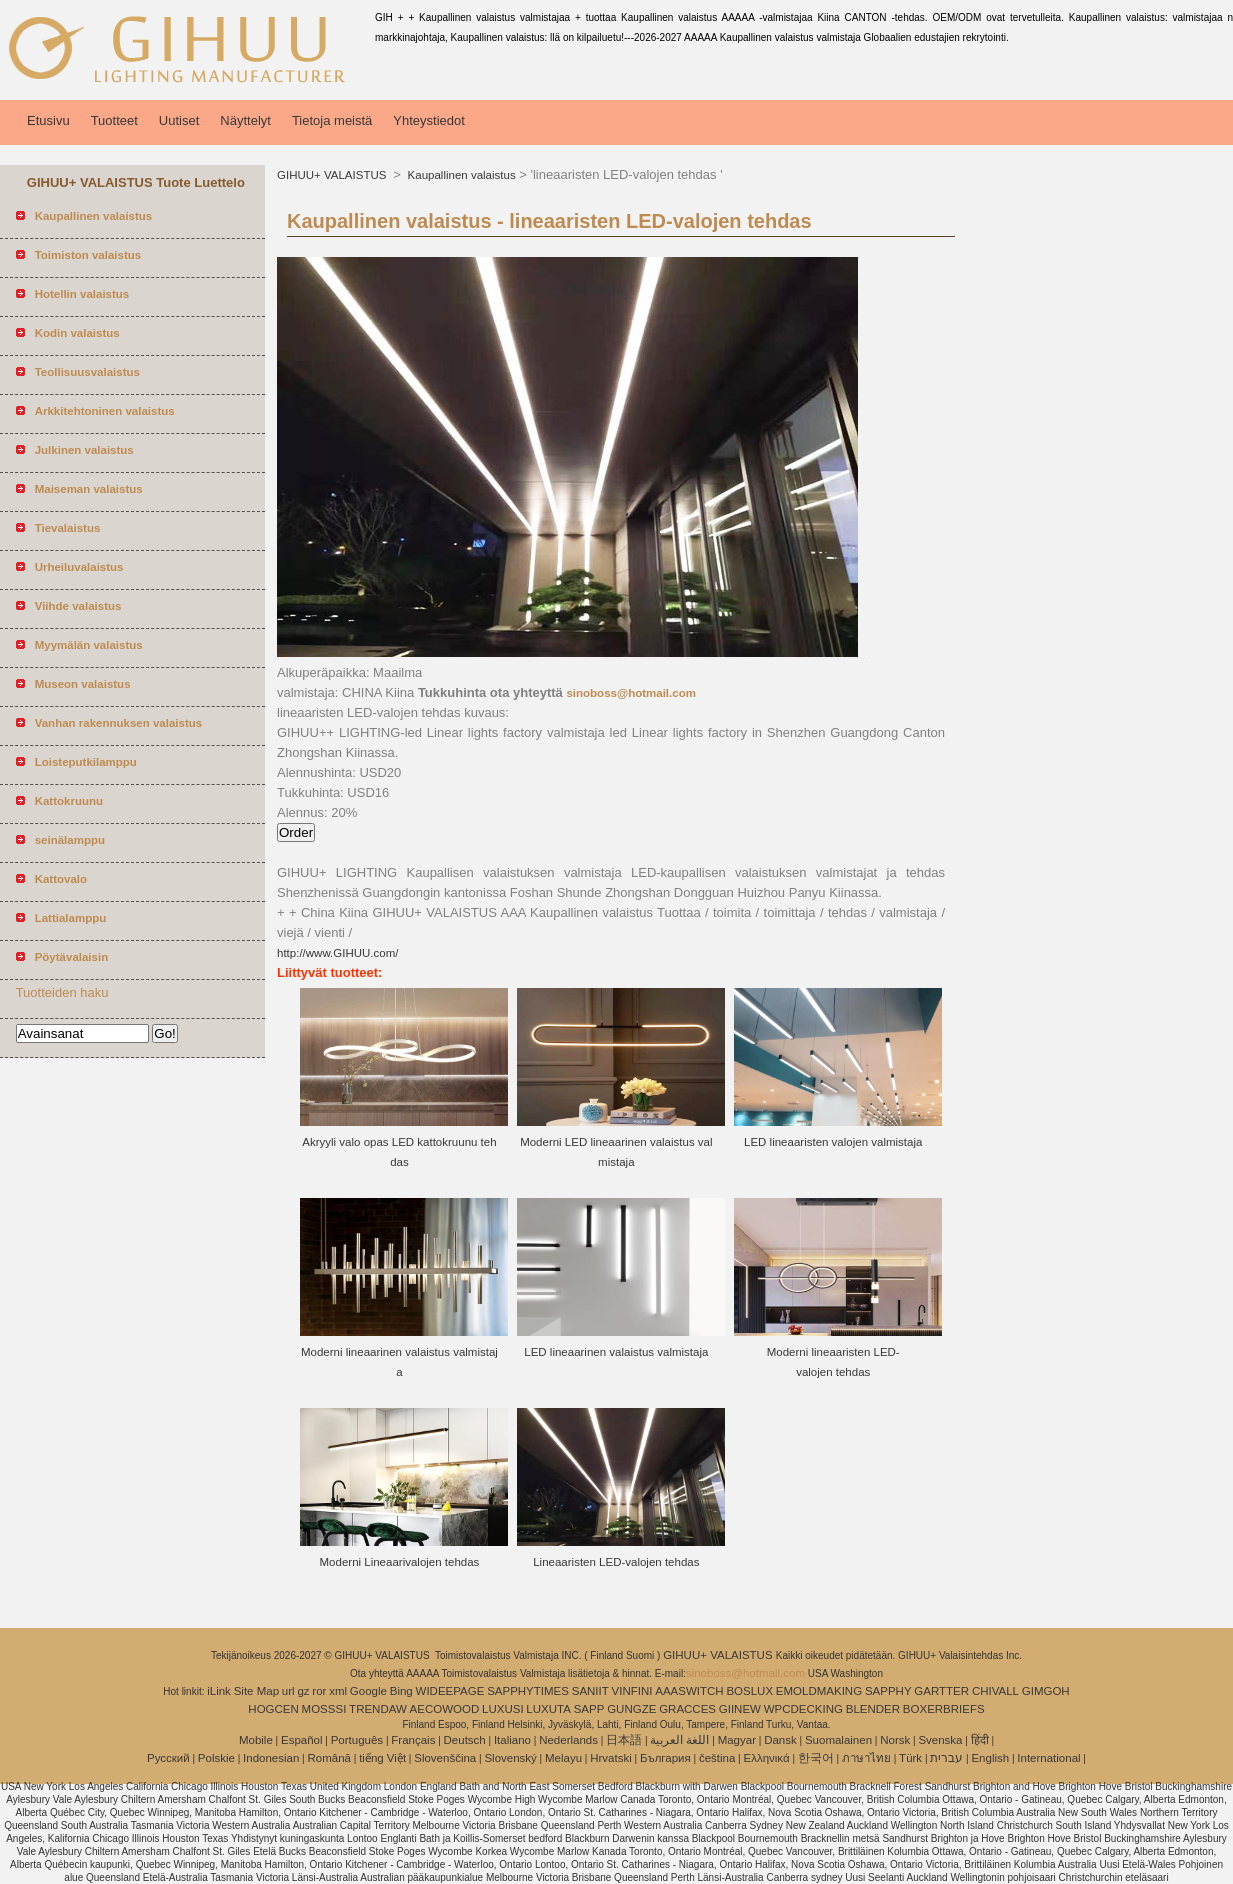 The height and width of the screenshot is (1884, 1233). I want to click on اللغة العربية, so click(679, 1740).